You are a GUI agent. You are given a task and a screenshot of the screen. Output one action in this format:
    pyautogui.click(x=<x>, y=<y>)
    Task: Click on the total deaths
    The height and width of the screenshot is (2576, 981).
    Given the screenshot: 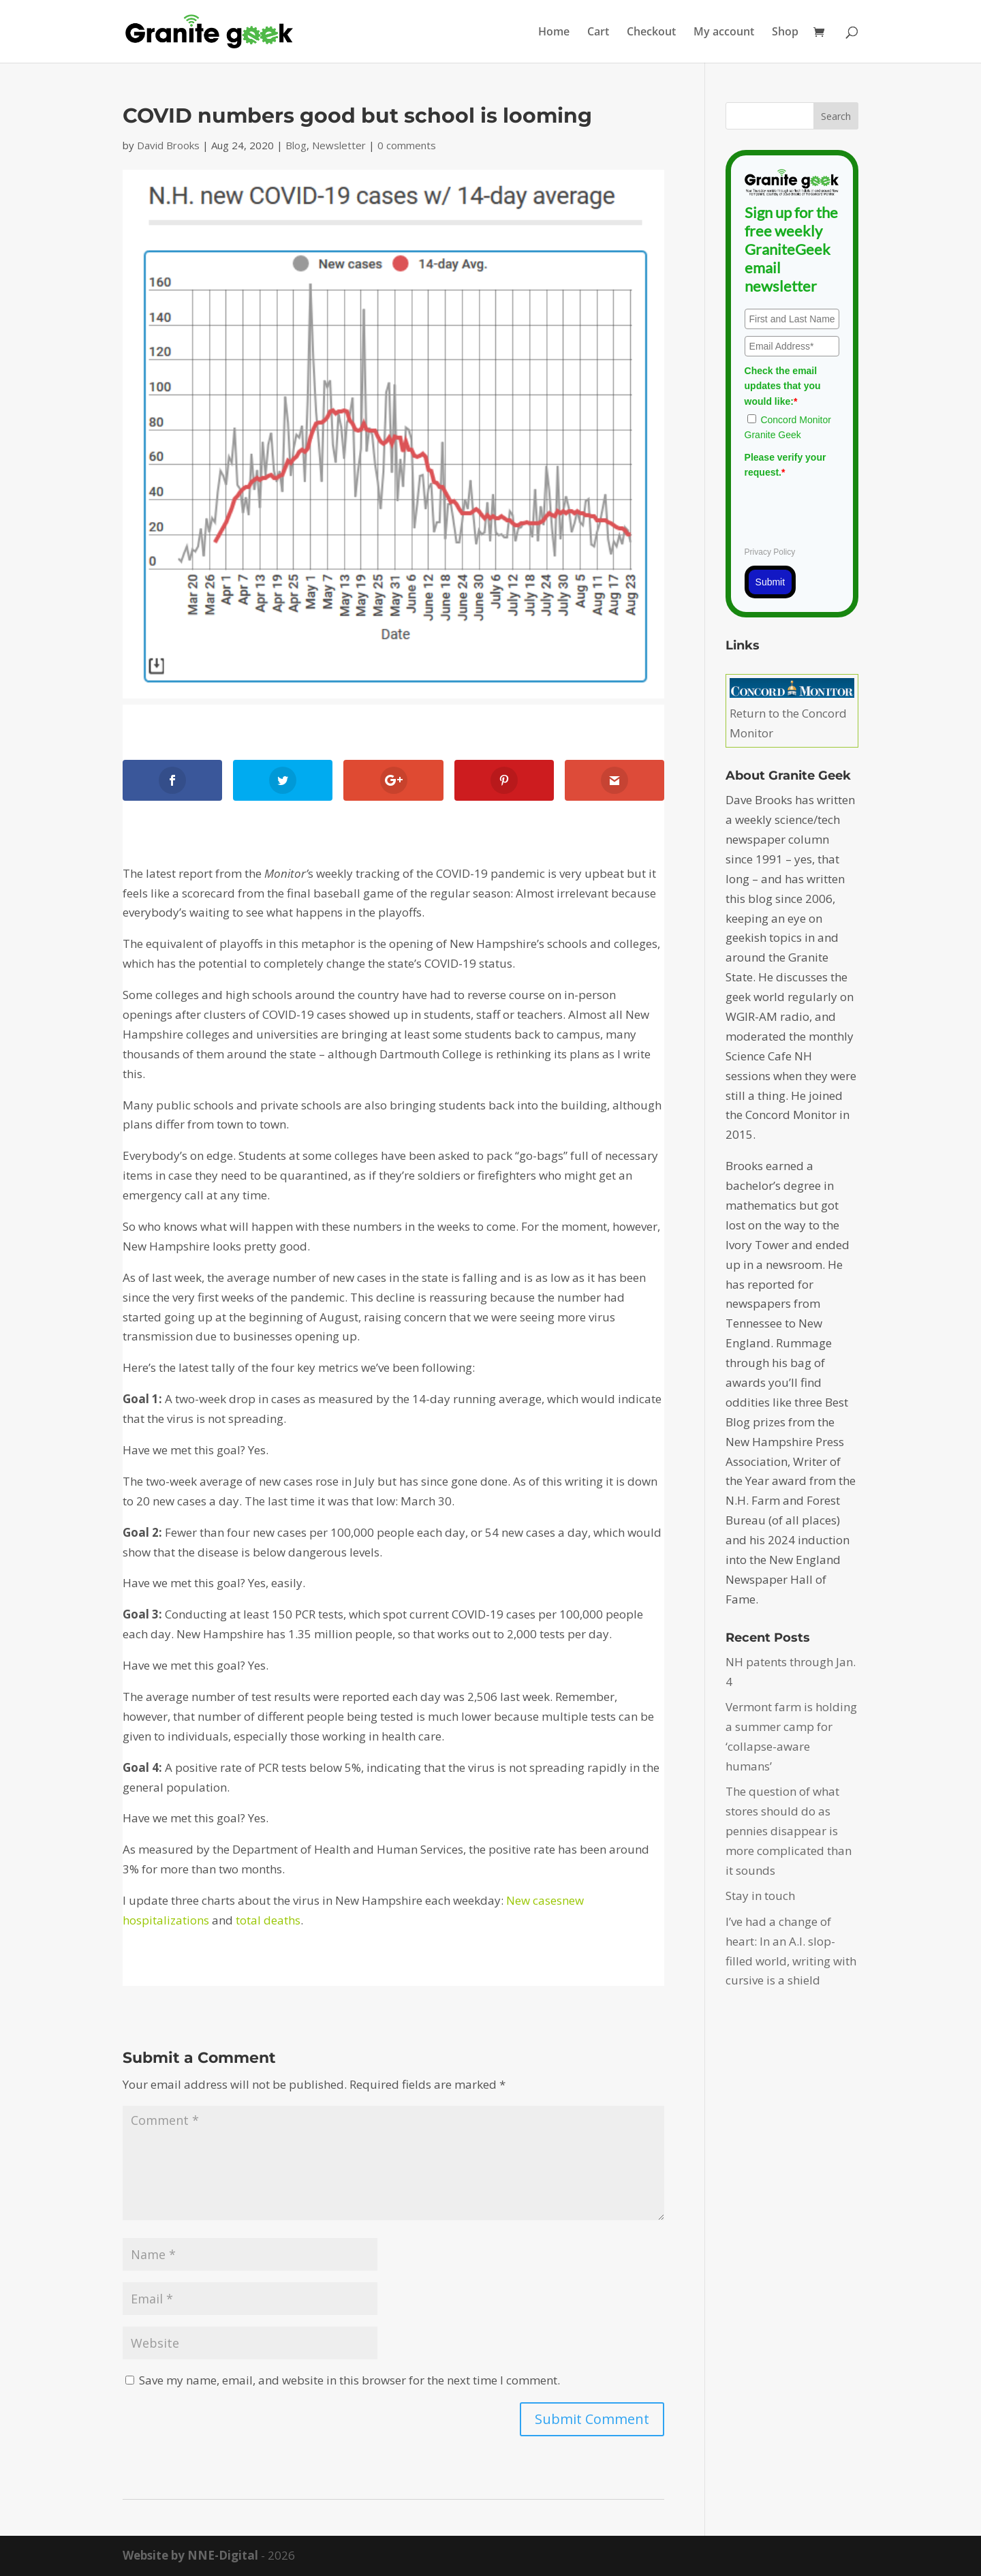 What is the action you would take?
    pyautogui.click(x=268, y=1920)
    